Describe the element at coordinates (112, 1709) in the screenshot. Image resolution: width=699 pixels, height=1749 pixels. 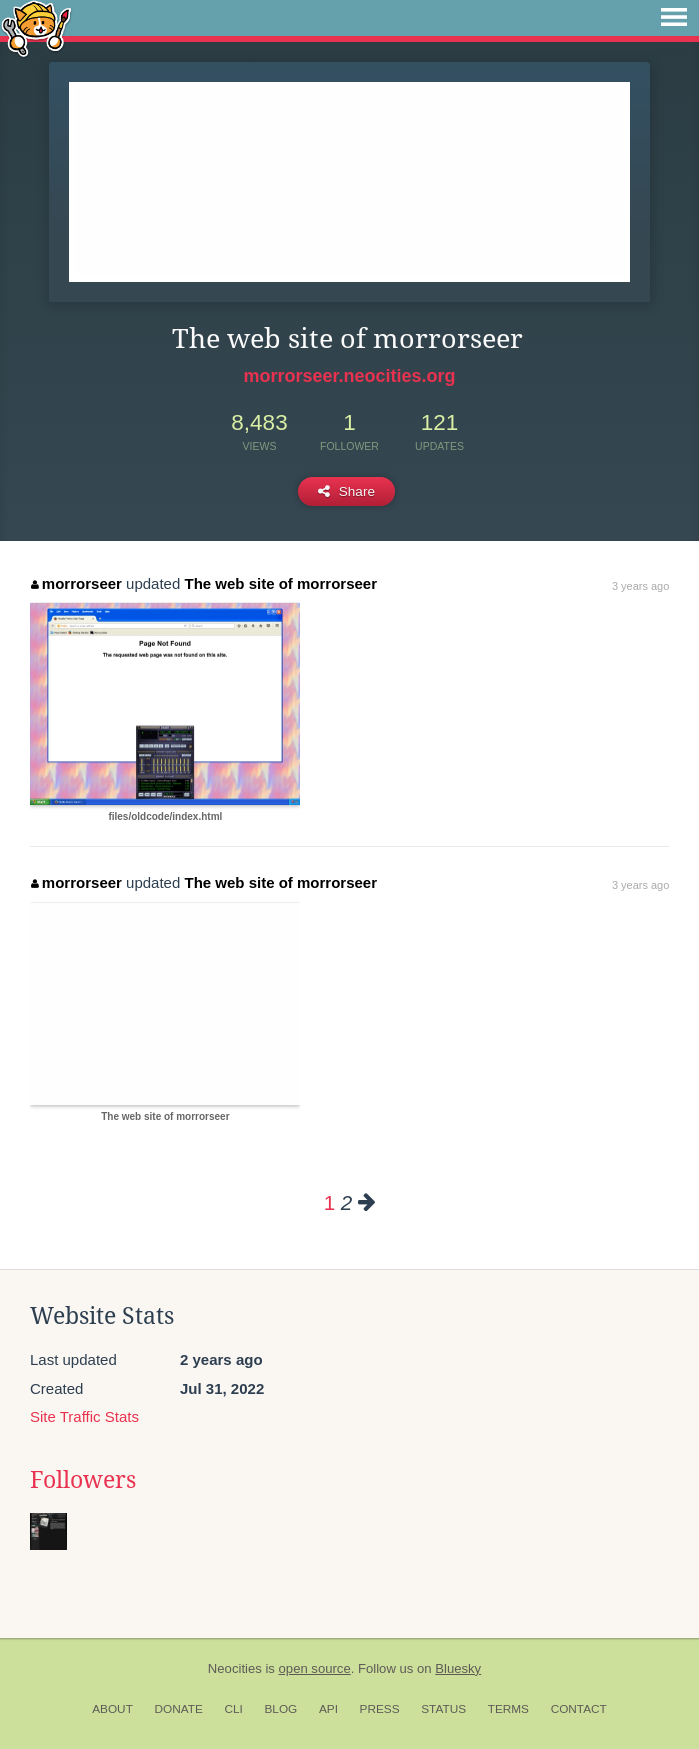
I see `About` at that location.